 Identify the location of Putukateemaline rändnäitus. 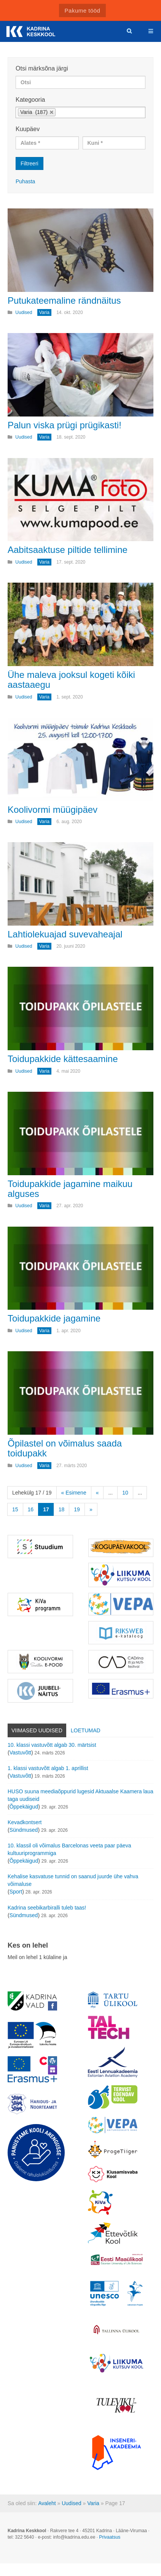
(64, 300).